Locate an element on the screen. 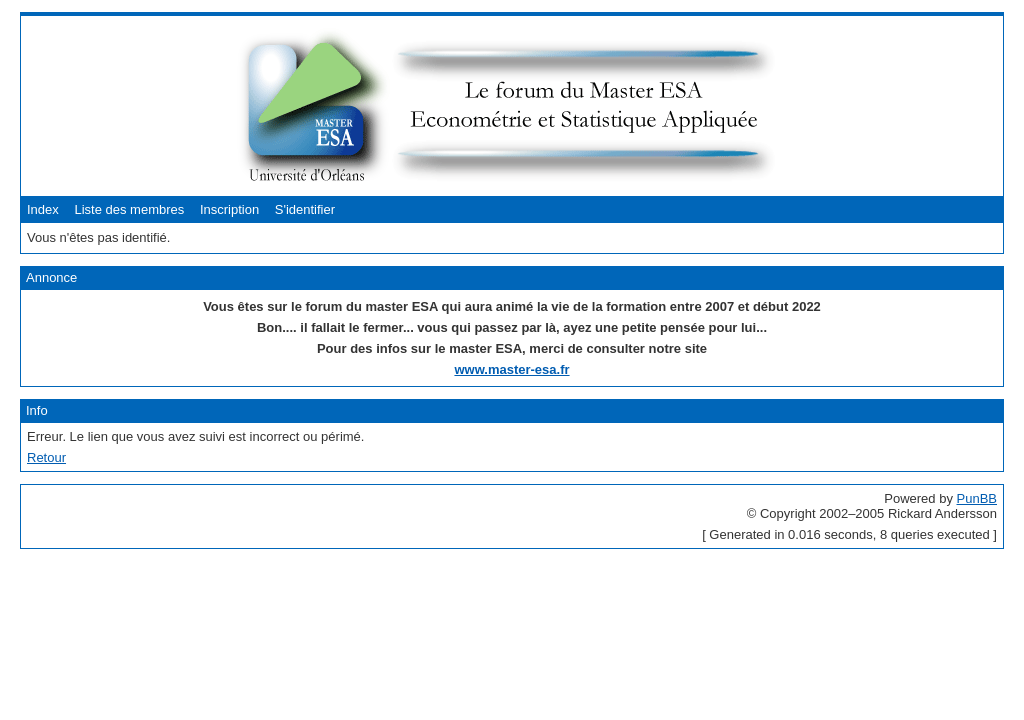  S'identifier is located at coordinates (305, 209).